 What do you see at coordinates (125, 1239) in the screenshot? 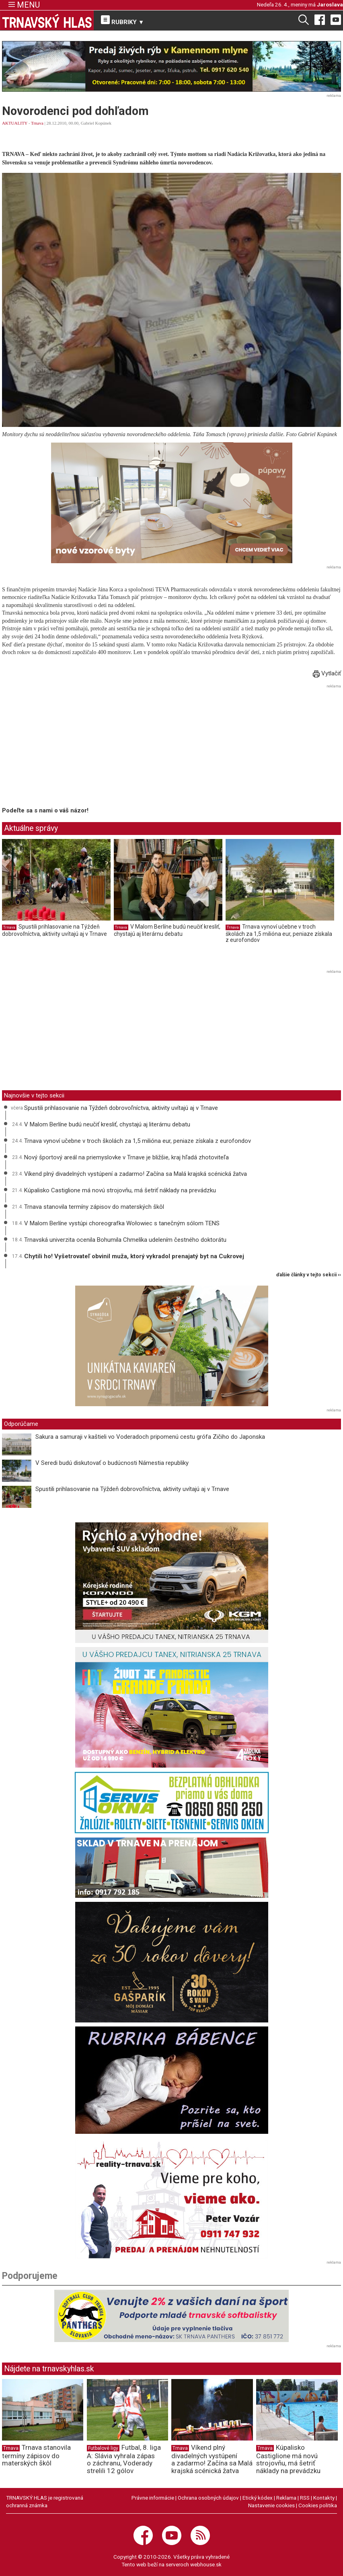
I see `Trnavská univerzita ocenila Bohumila Chmelíka udelením čestného doktorátu` at bounding box center [125, 1239].